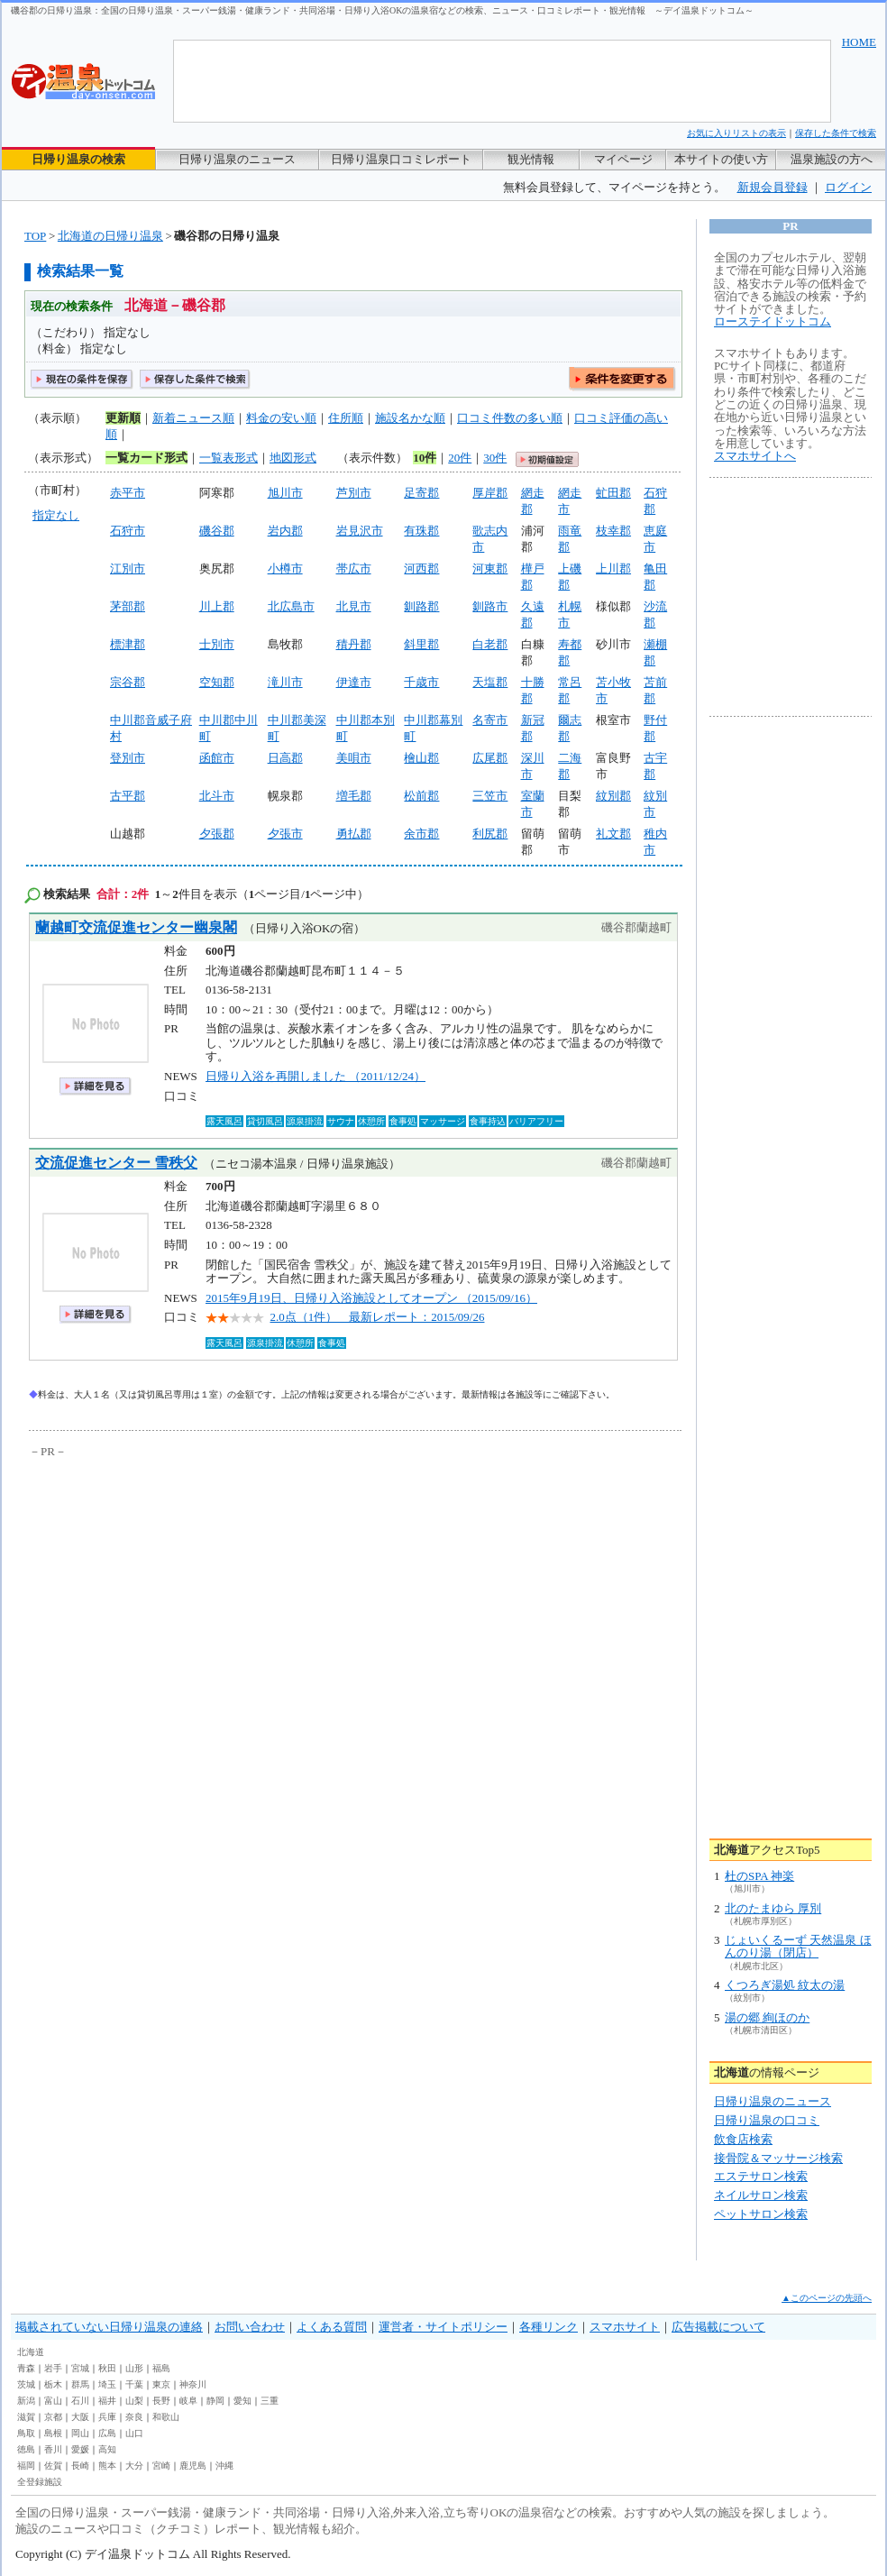  Describe the element at coordinates (80, 2433) in the screenshot. I see `岡山` at that location.